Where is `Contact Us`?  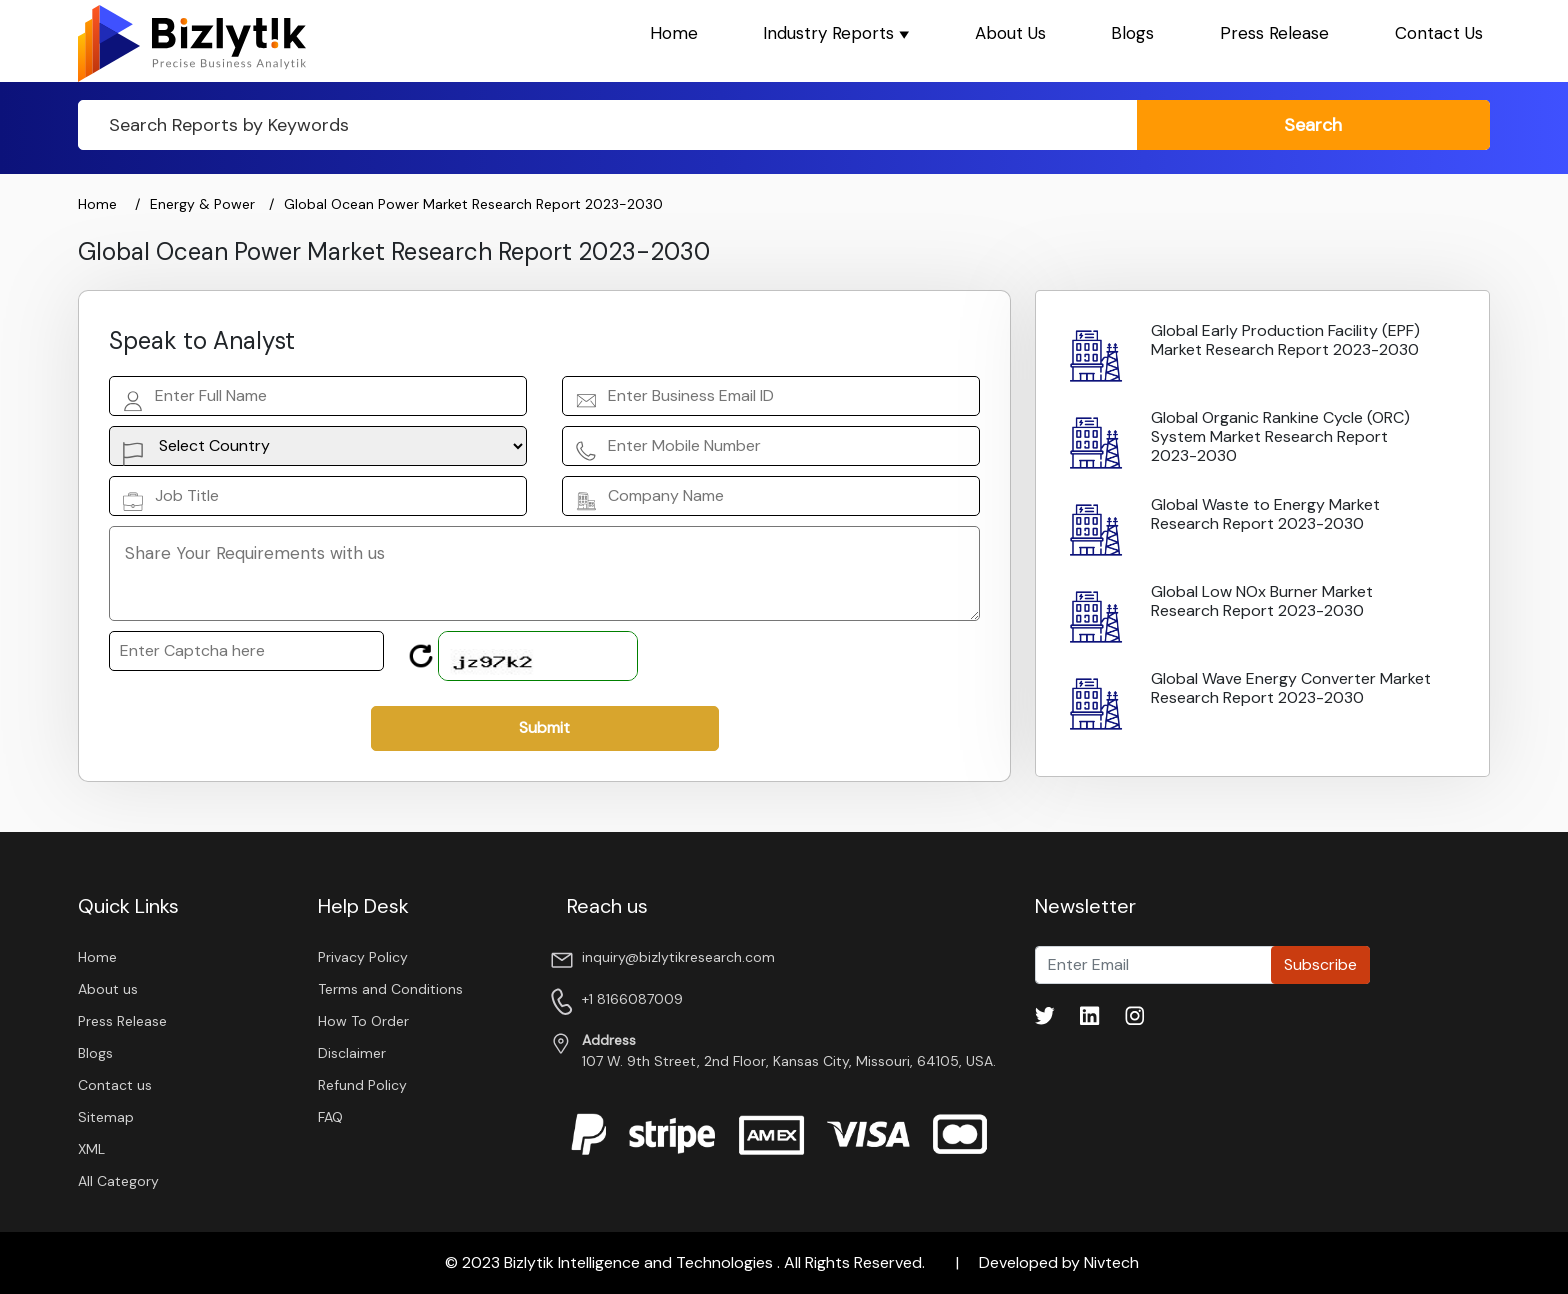 Contact Us is located at coordinates (1439, 33).